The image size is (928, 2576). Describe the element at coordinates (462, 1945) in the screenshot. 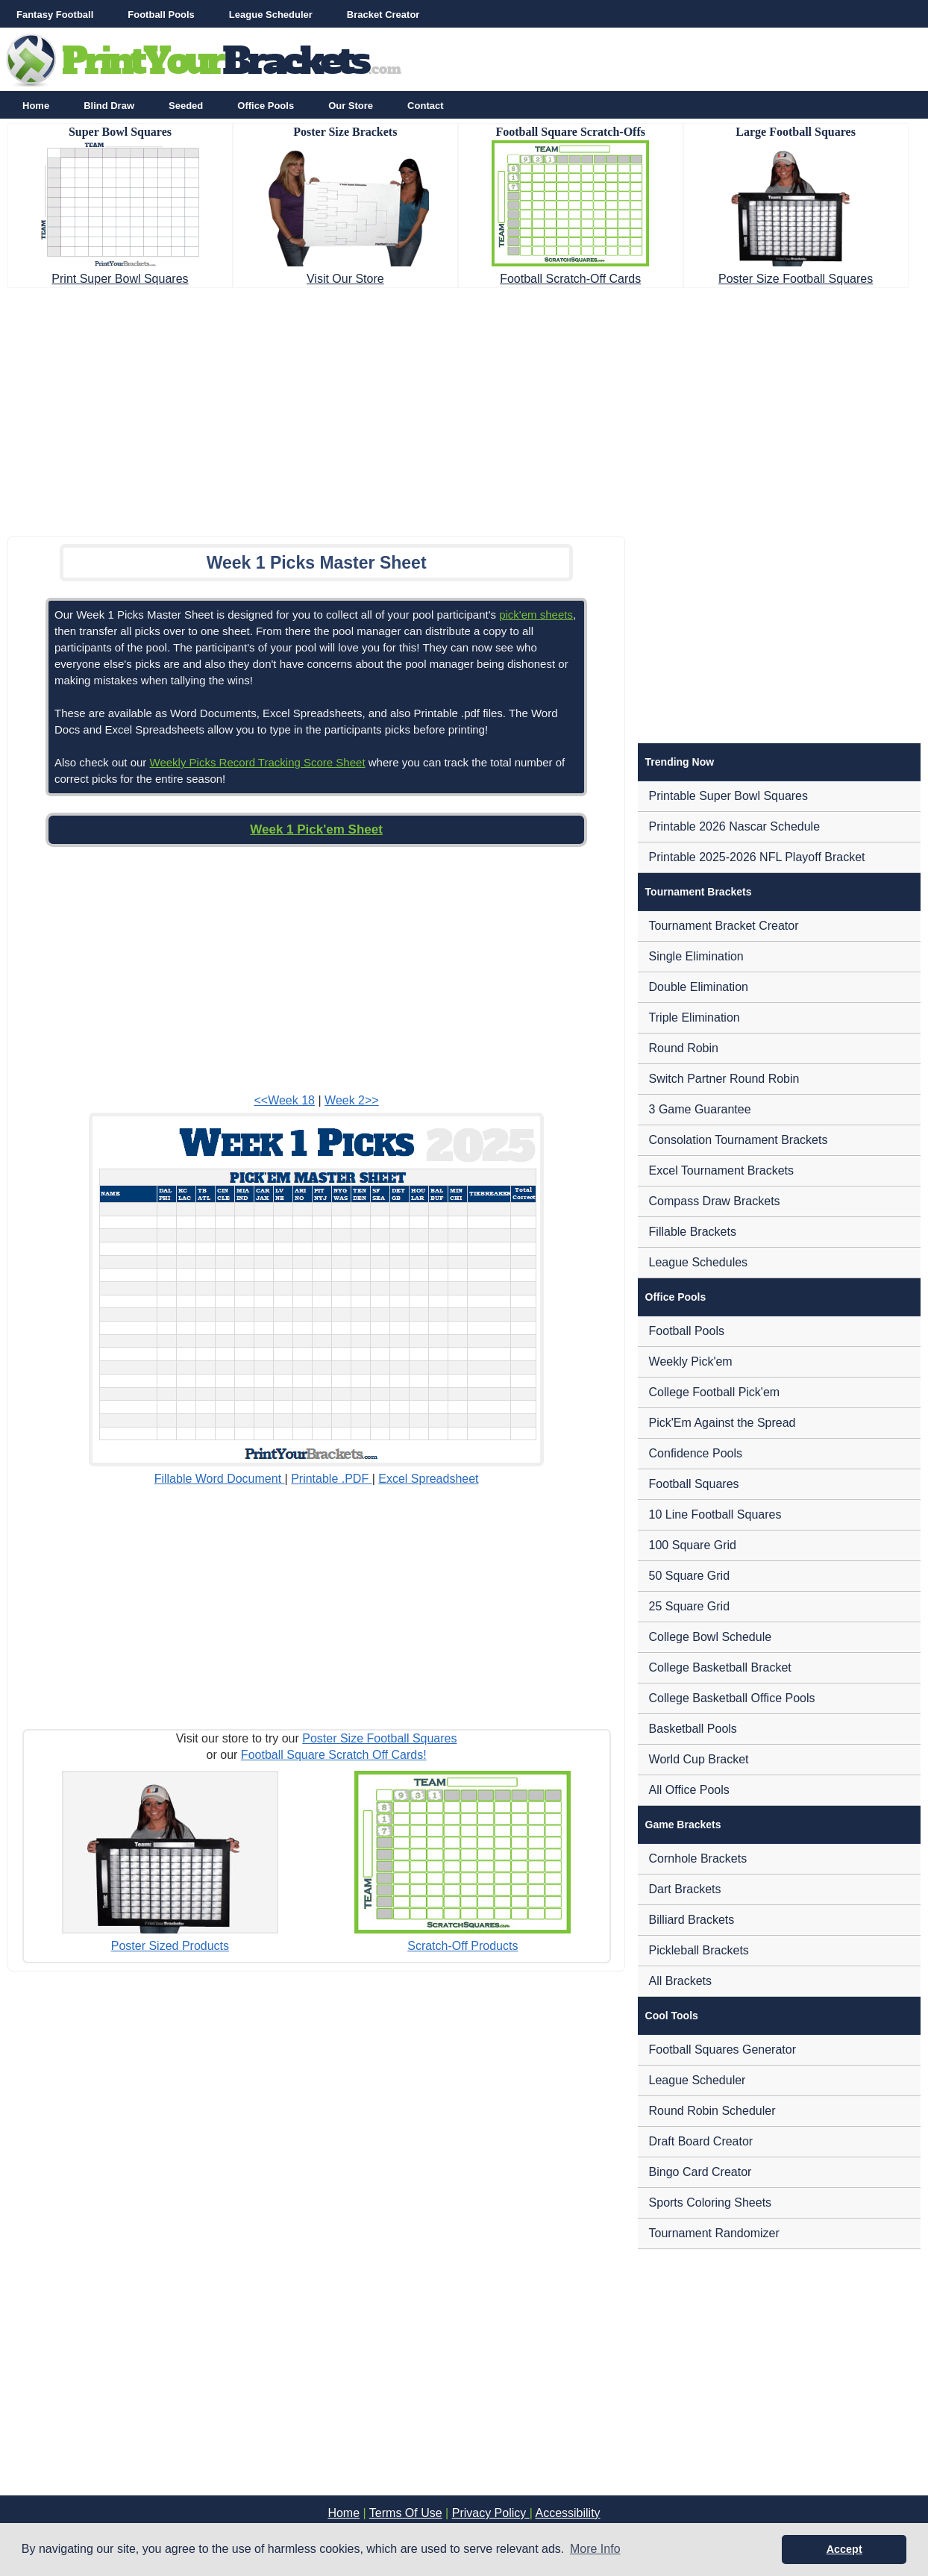

I see `Scratch-Off Products` at that location.